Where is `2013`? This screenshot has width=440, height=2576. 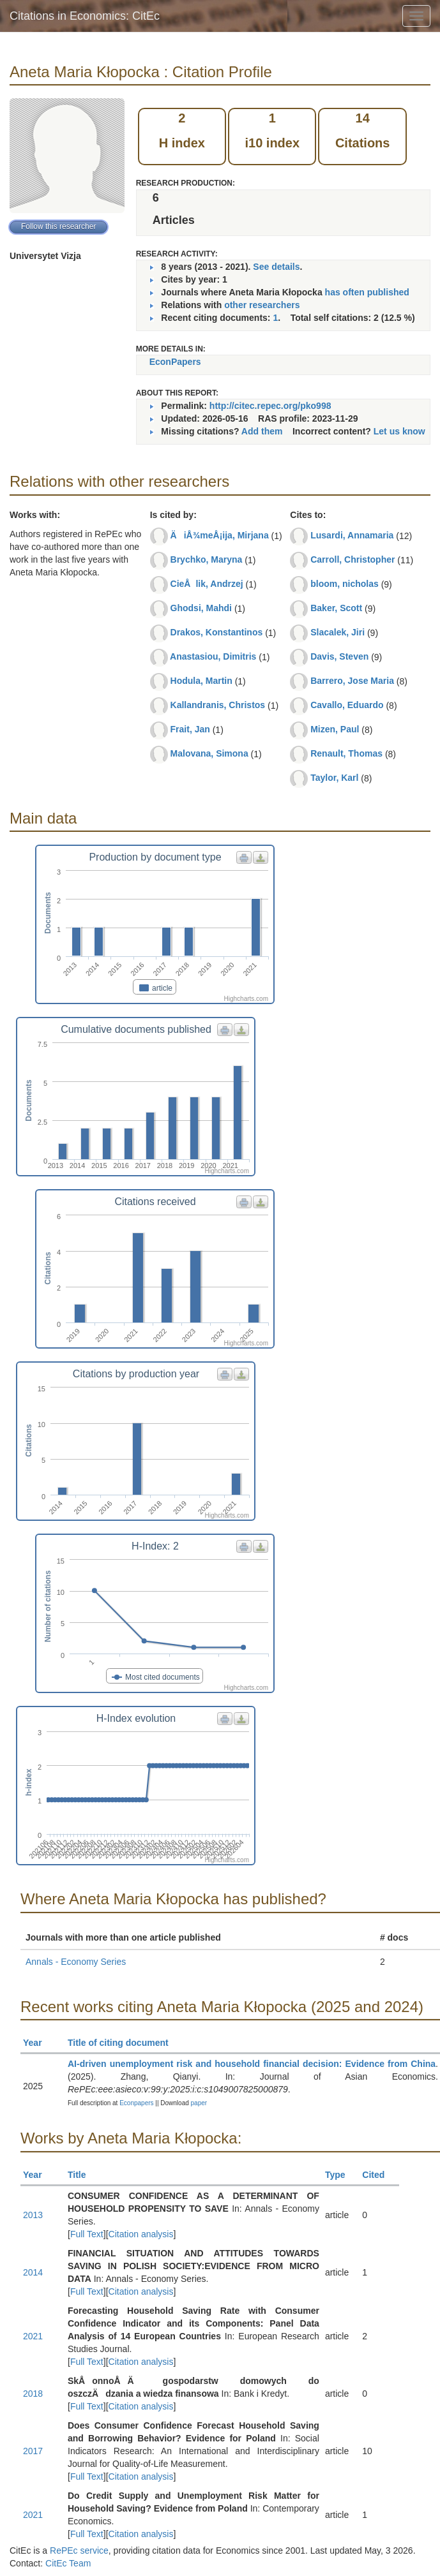 2013 is located at coordinates (33, 2215).